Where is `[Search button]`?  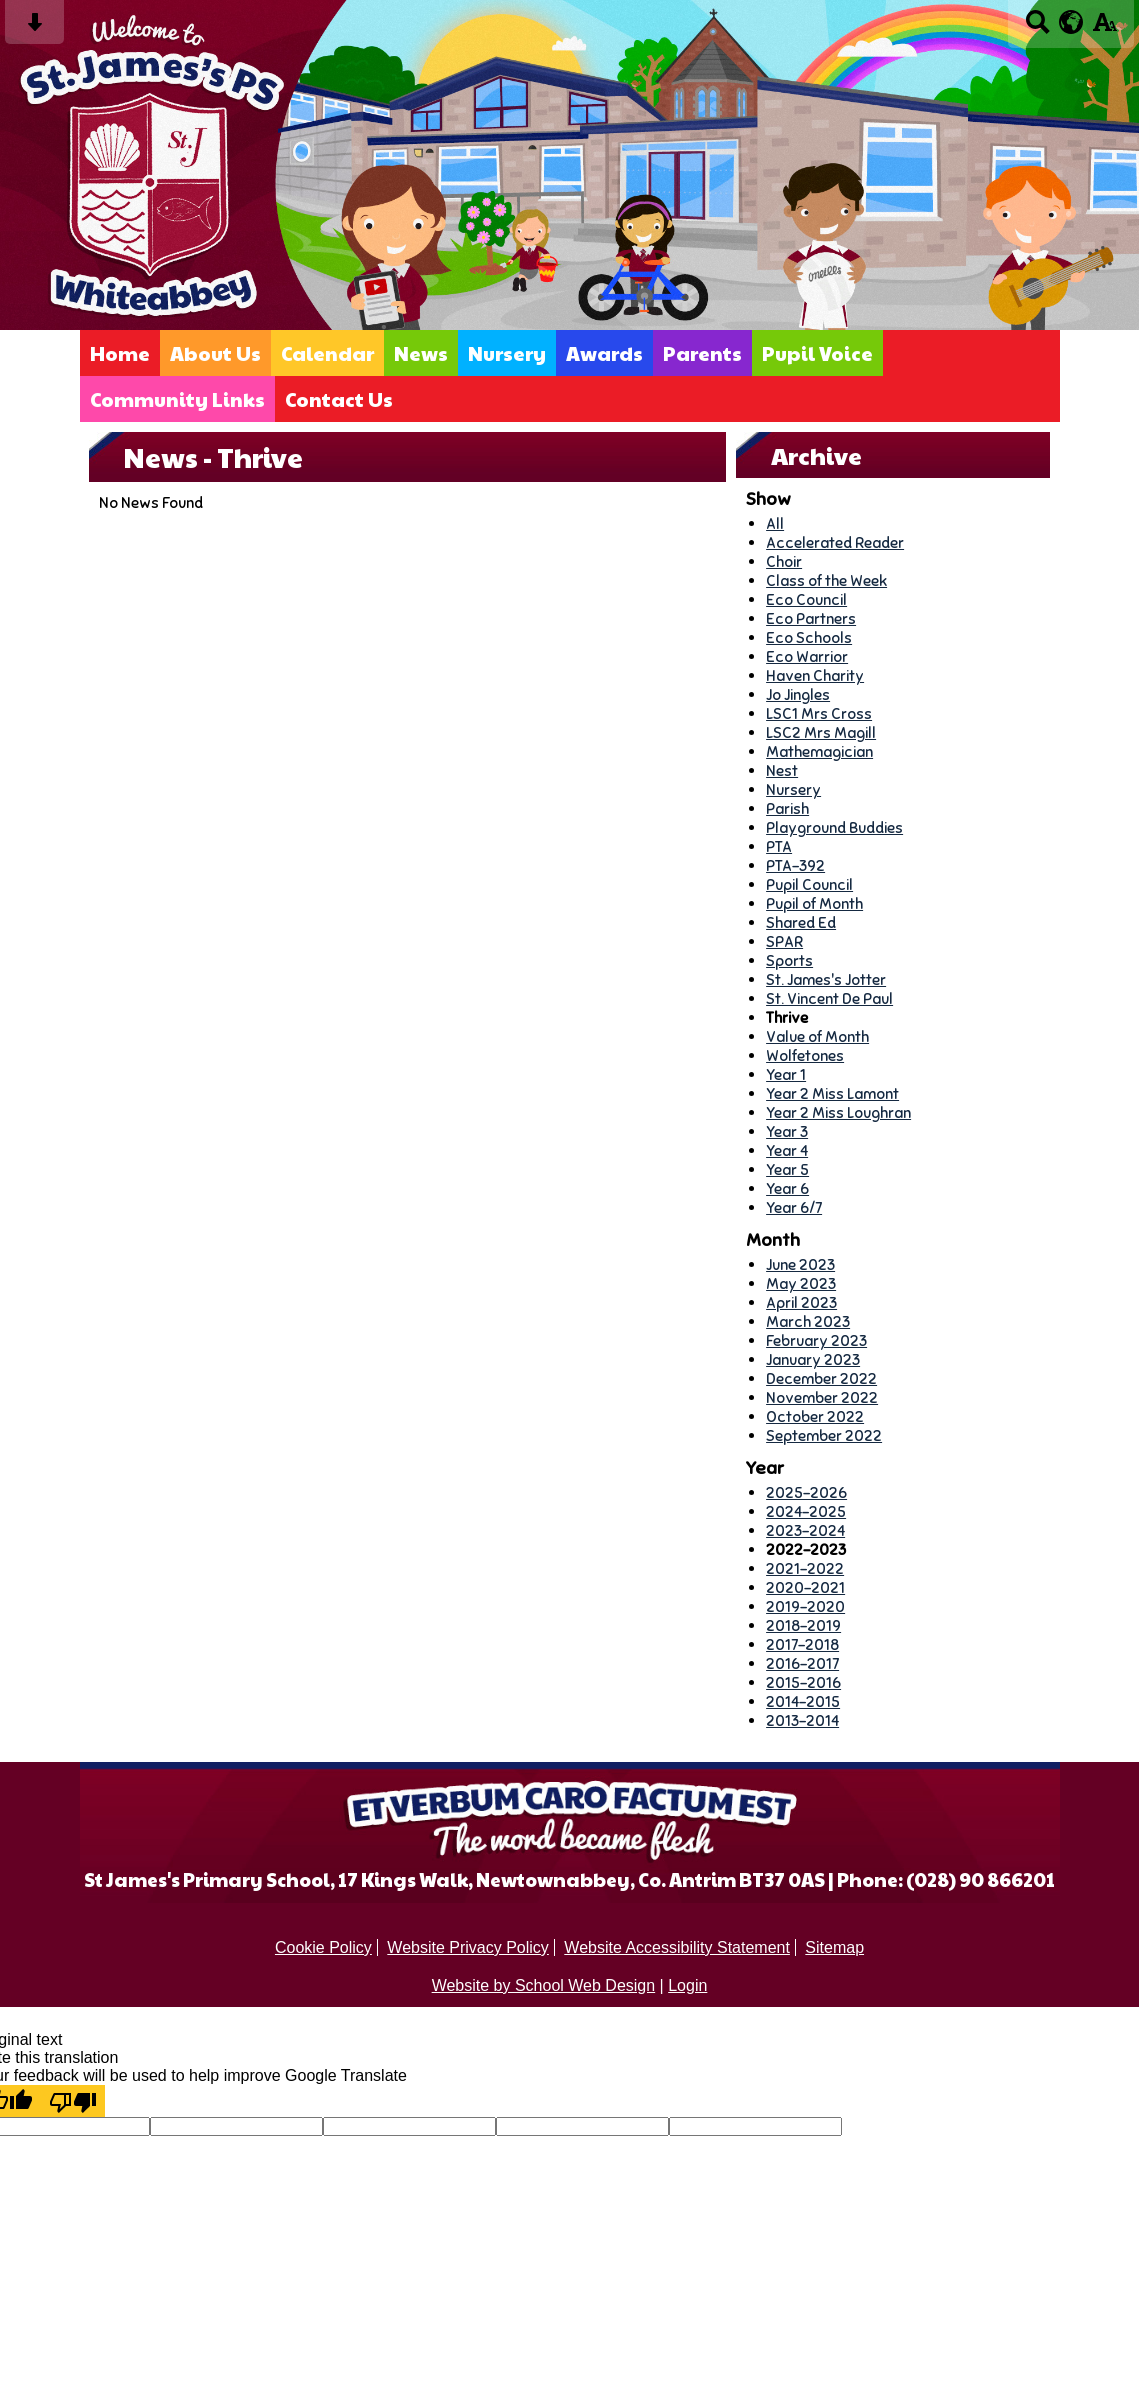 [Search button] is located at coordinates (1037, 28).